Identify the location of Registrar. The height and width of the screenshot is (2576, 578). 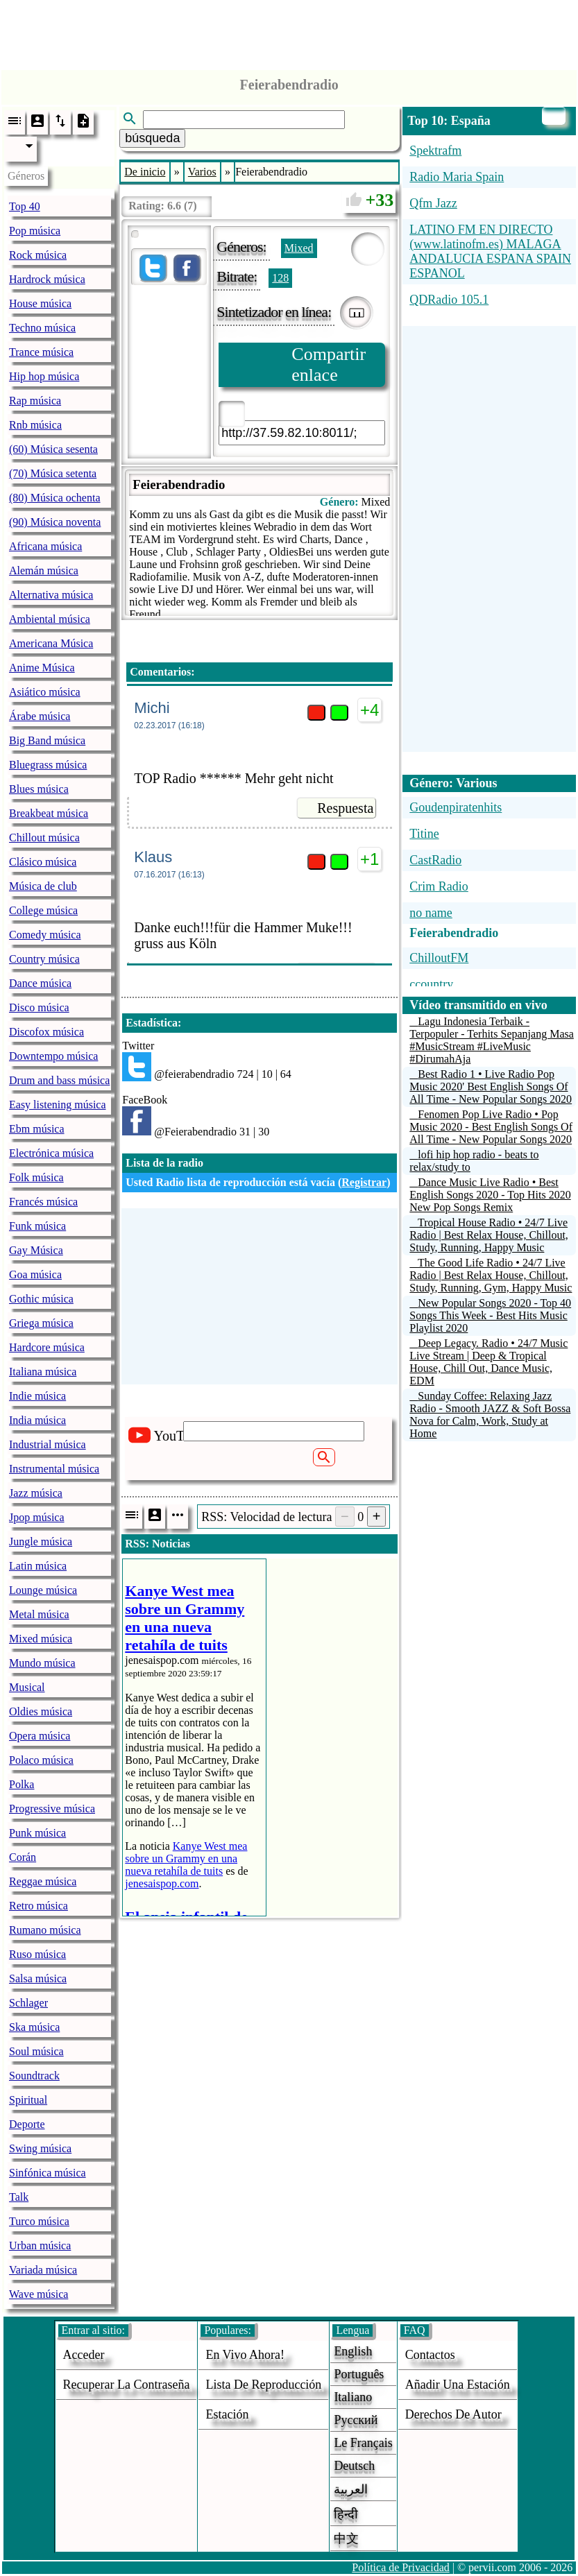
(363, 1182).